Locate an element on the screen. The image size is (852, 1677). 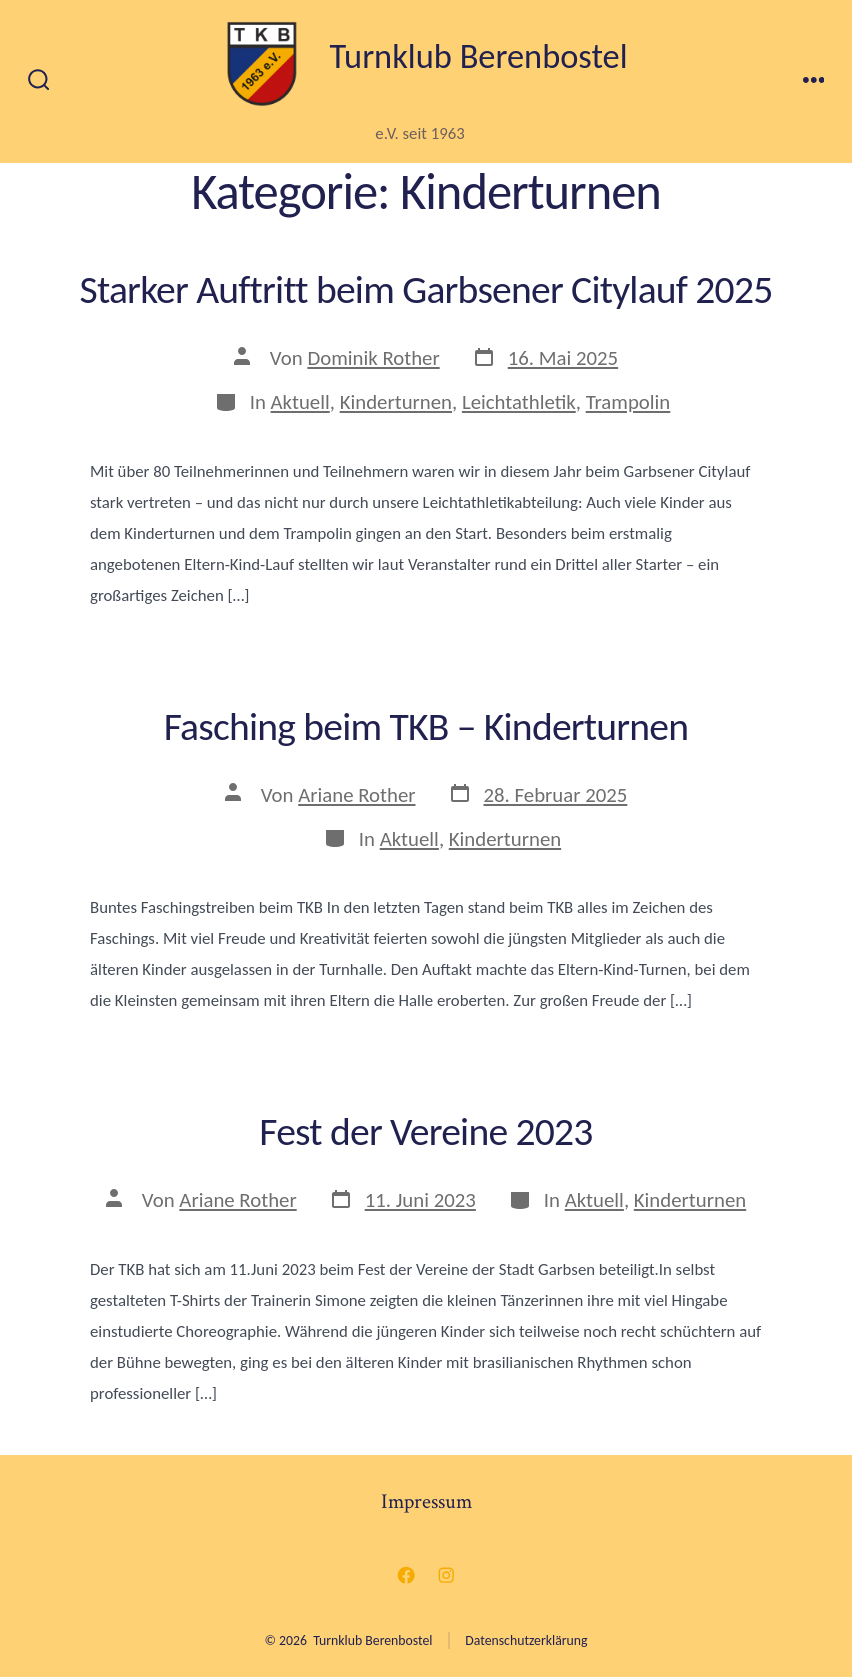
[Instagram in neuem Tab öffnen] is located at coordinates (446, 1575).